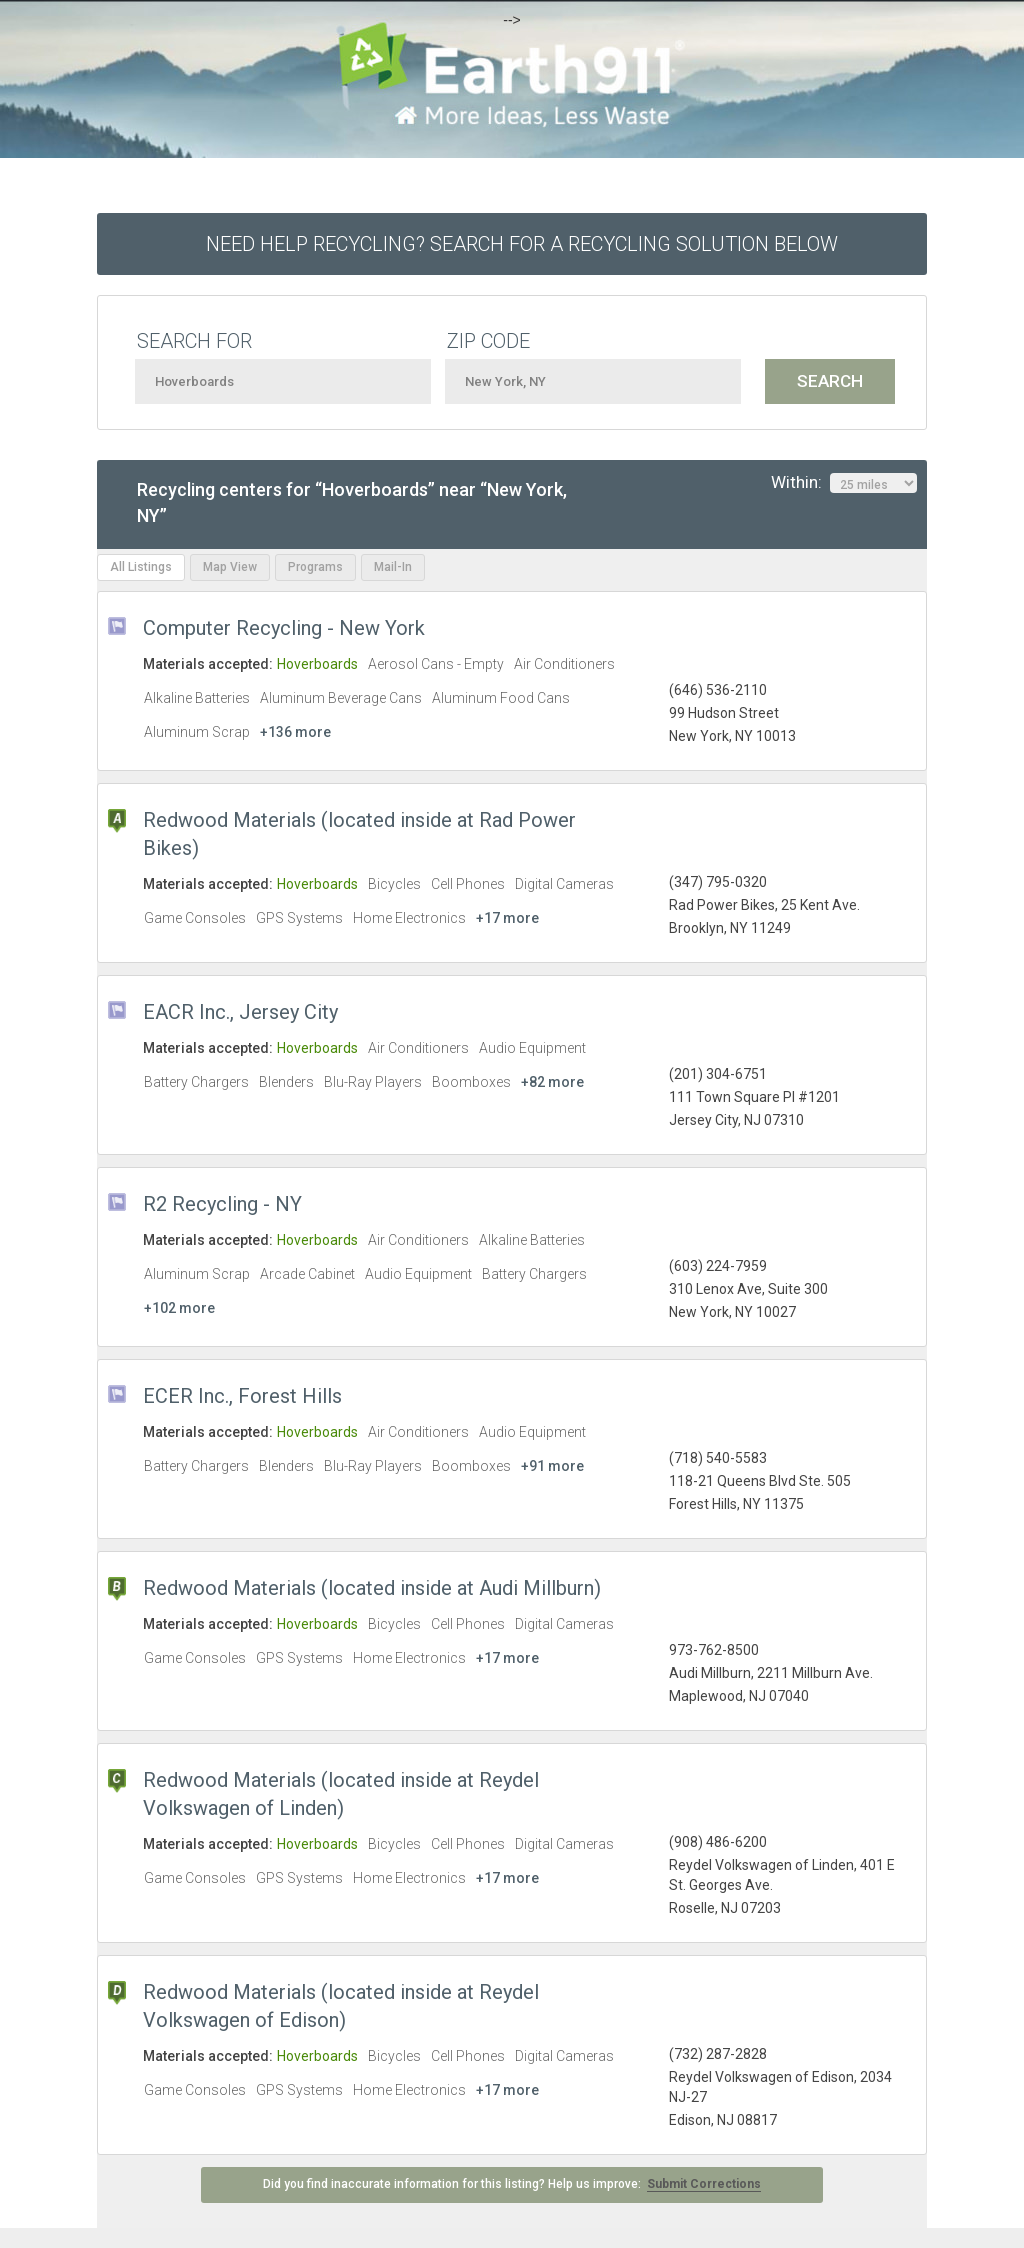 The height and width of the screenshot is (2248, 1024). I want to click on +102 more, so click(179, 1308).